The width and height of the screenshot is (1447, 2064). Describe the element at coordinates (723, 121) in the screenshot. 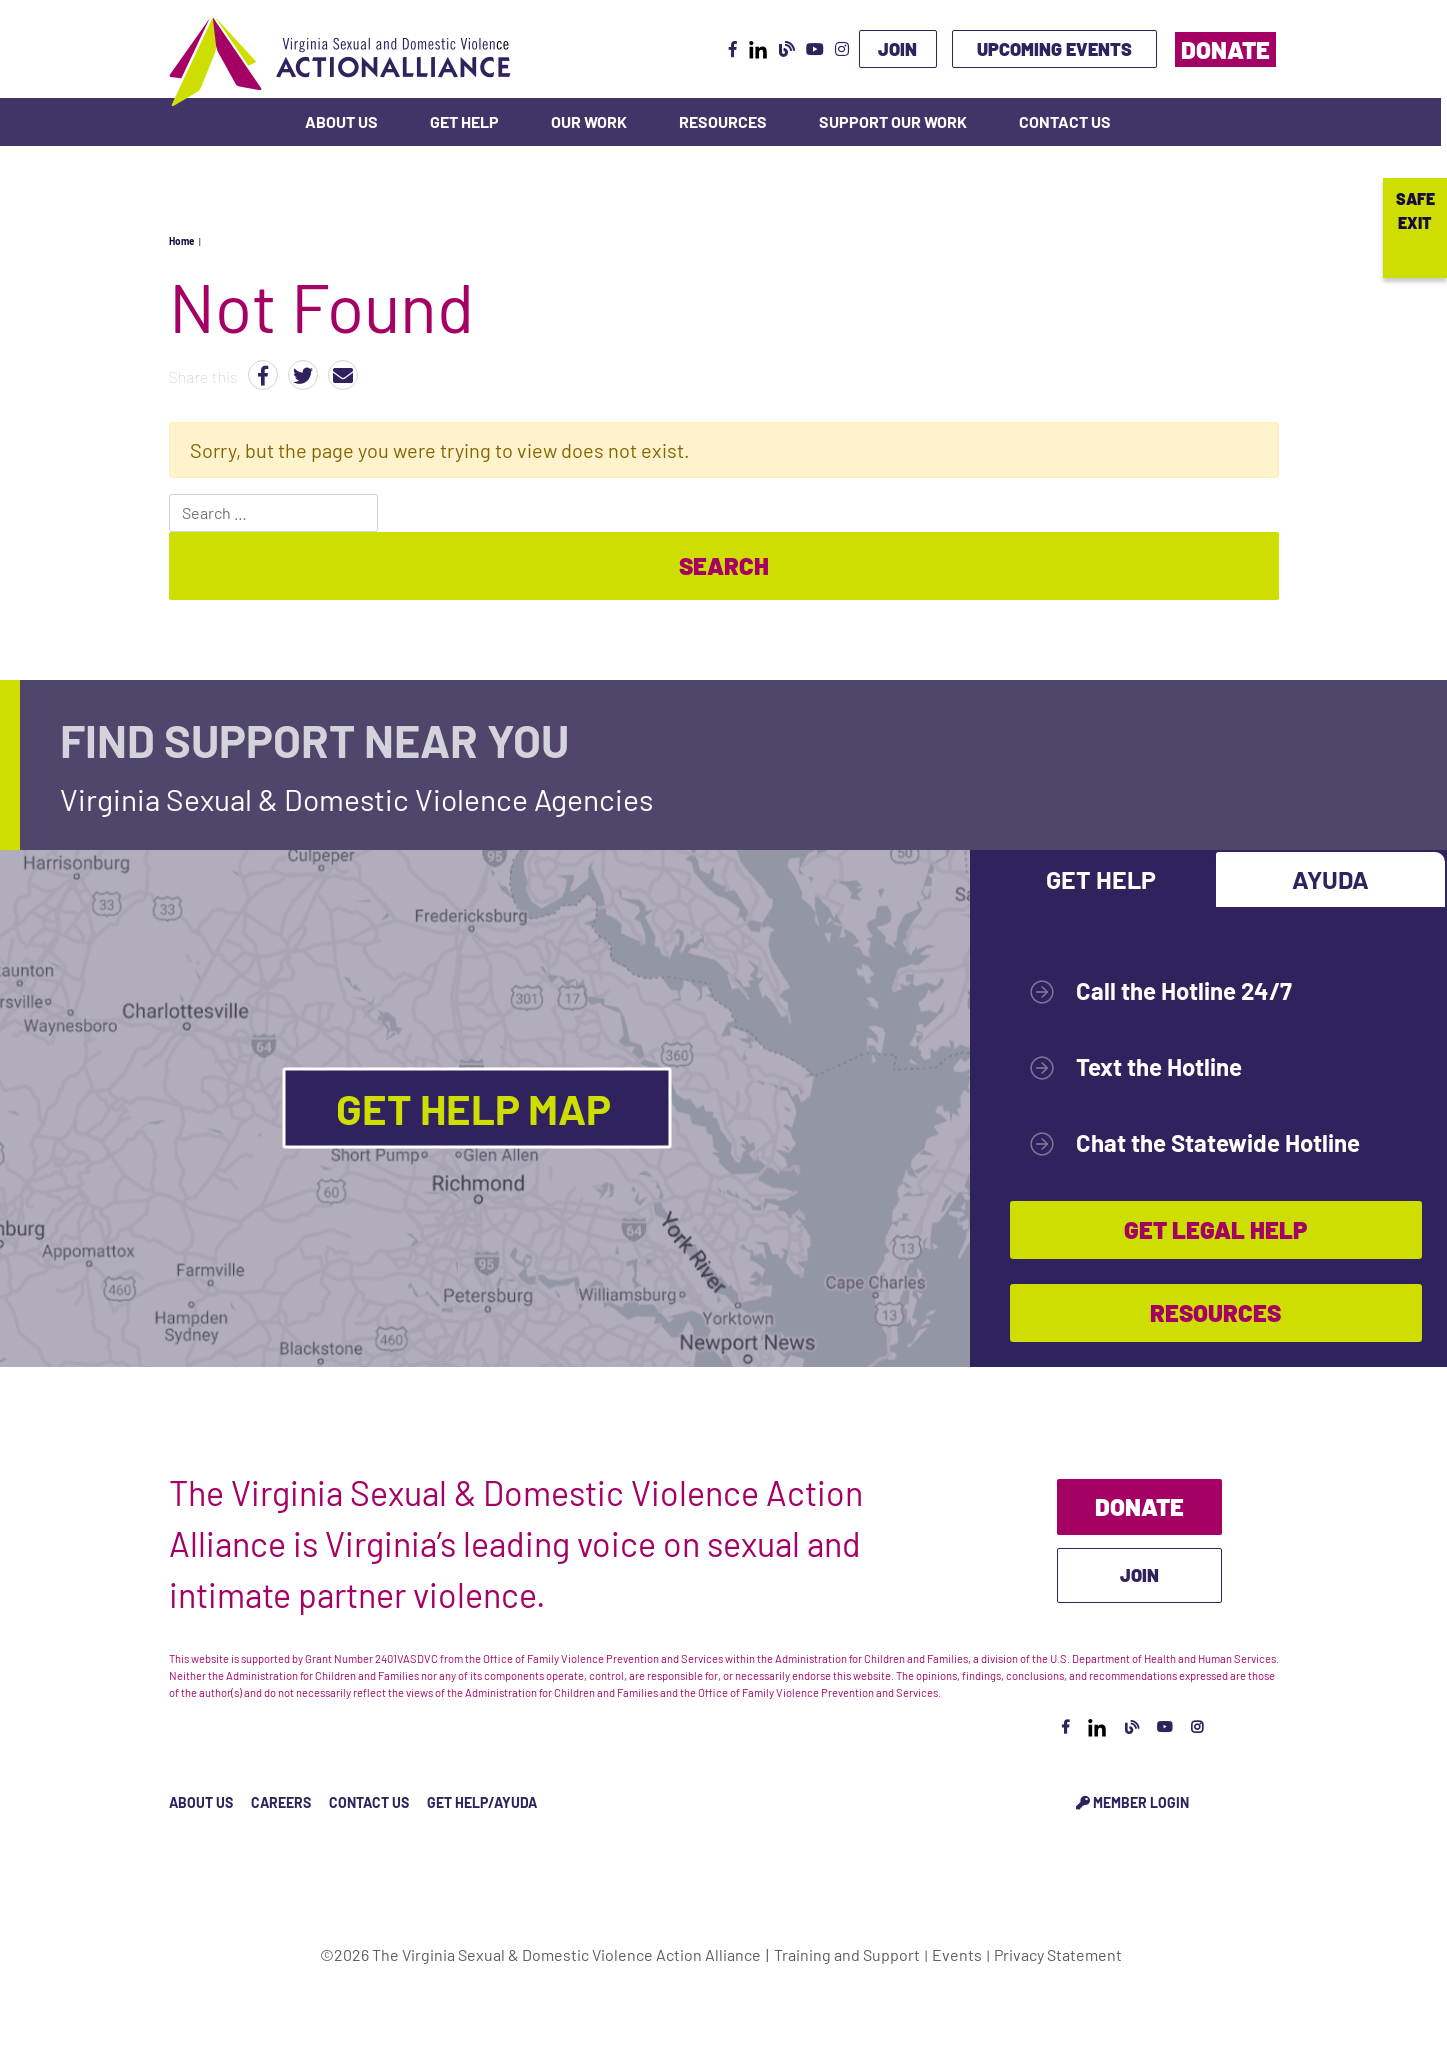

I see `Resources` at that location.